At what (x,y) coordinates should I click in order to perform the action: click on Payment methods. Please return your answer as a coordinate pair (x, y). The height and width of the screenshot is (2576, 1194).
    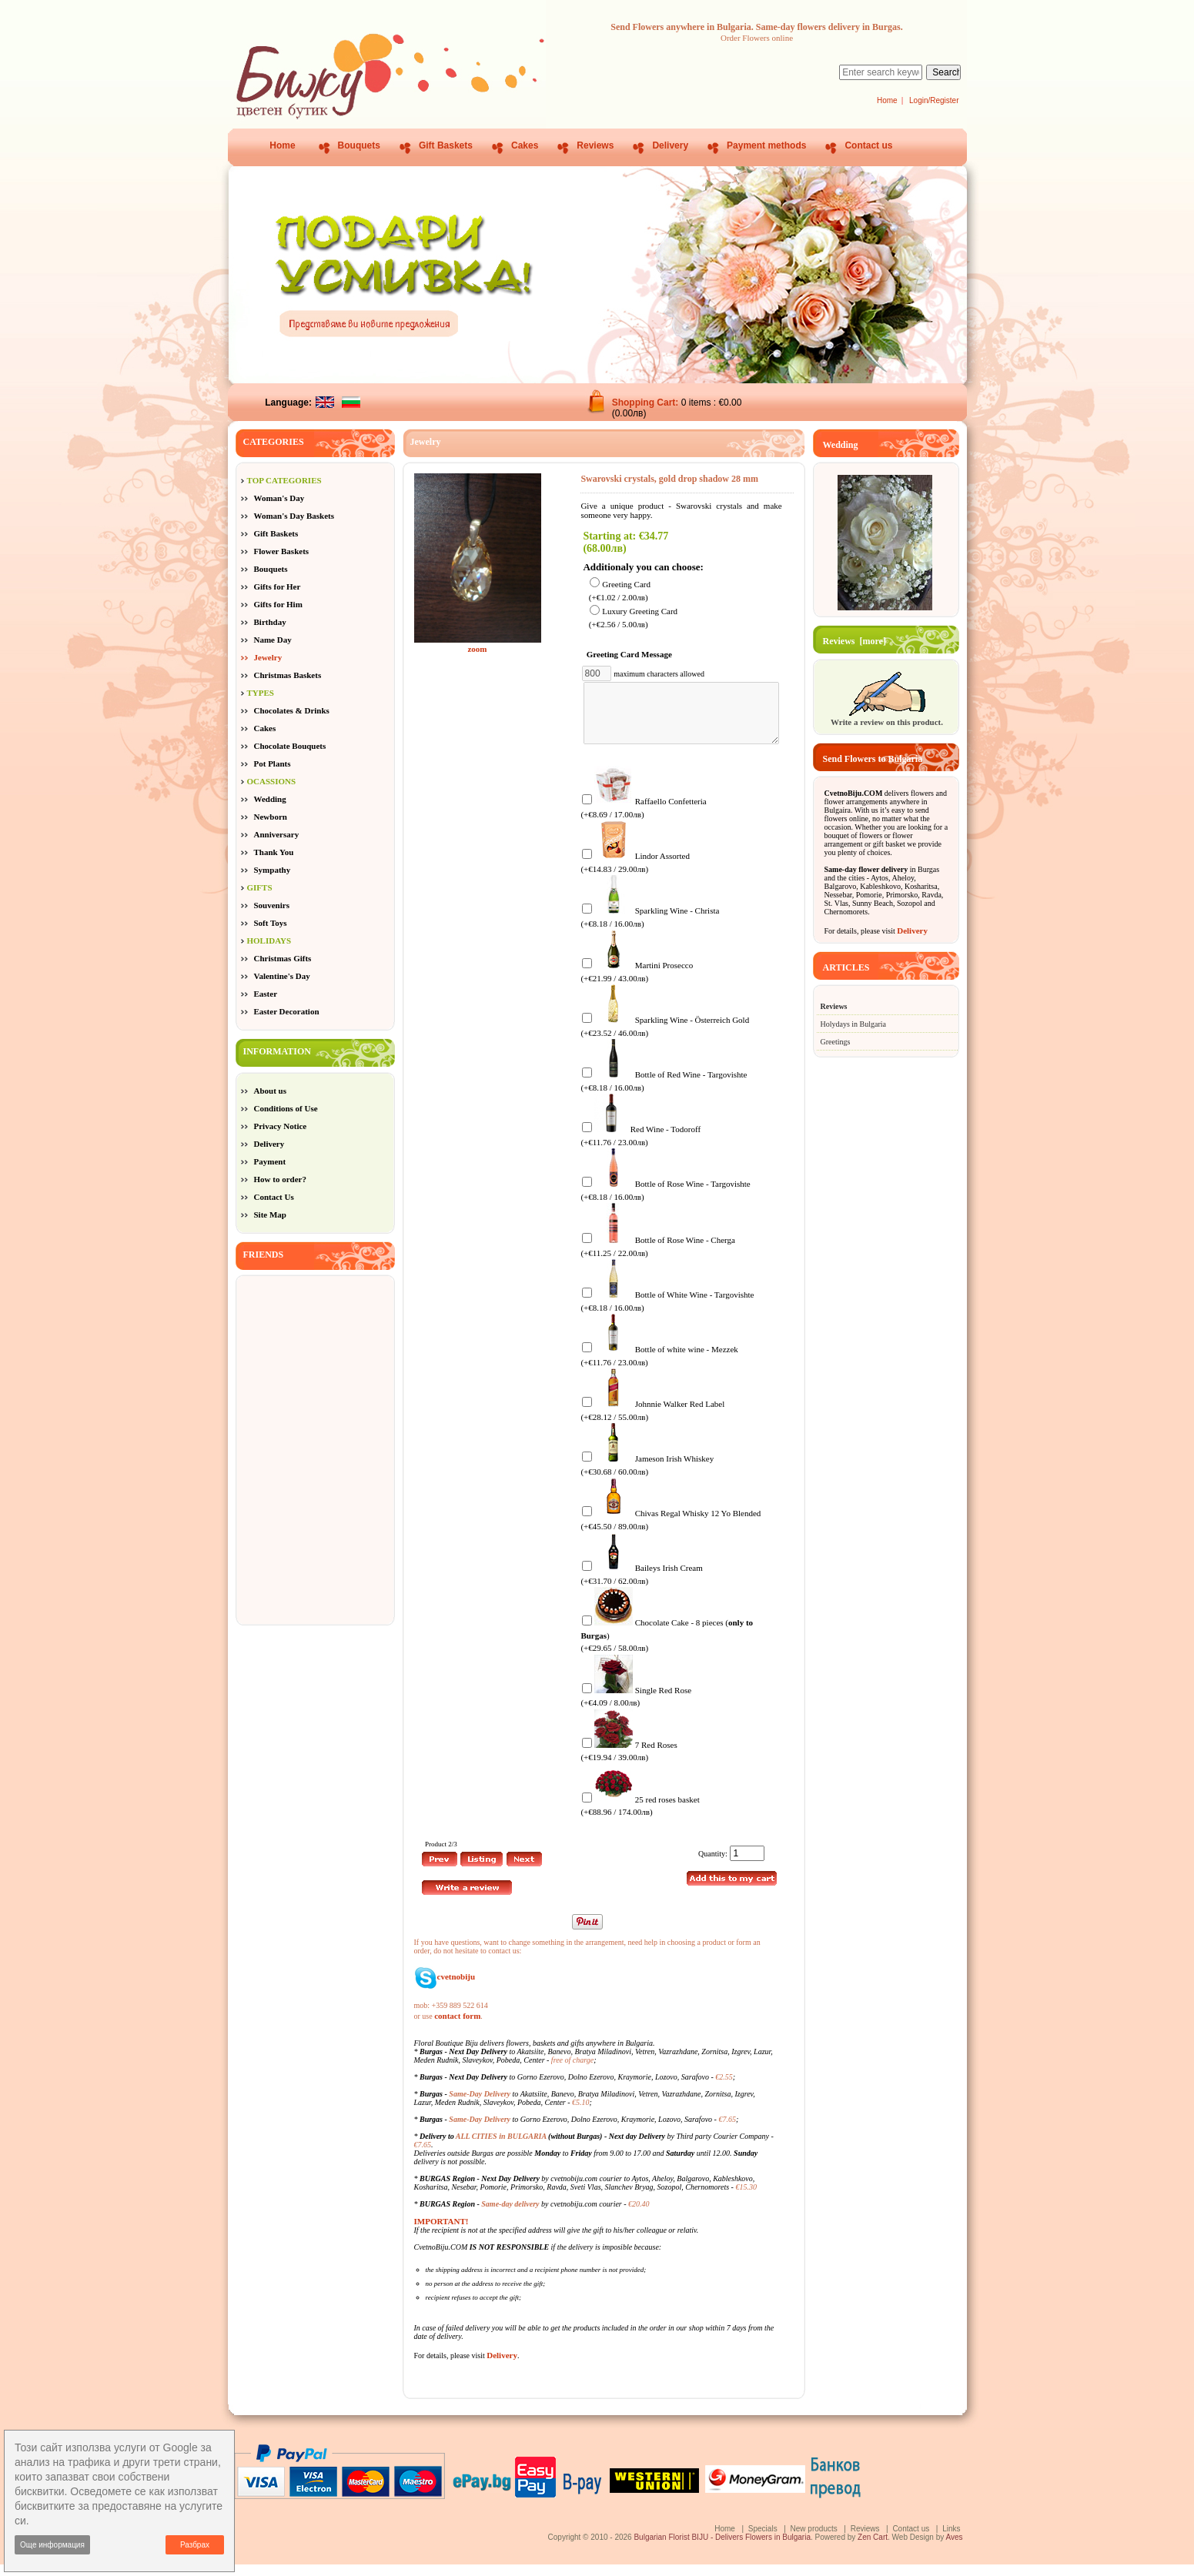
    Looking at the image, I should click on (766, 145).